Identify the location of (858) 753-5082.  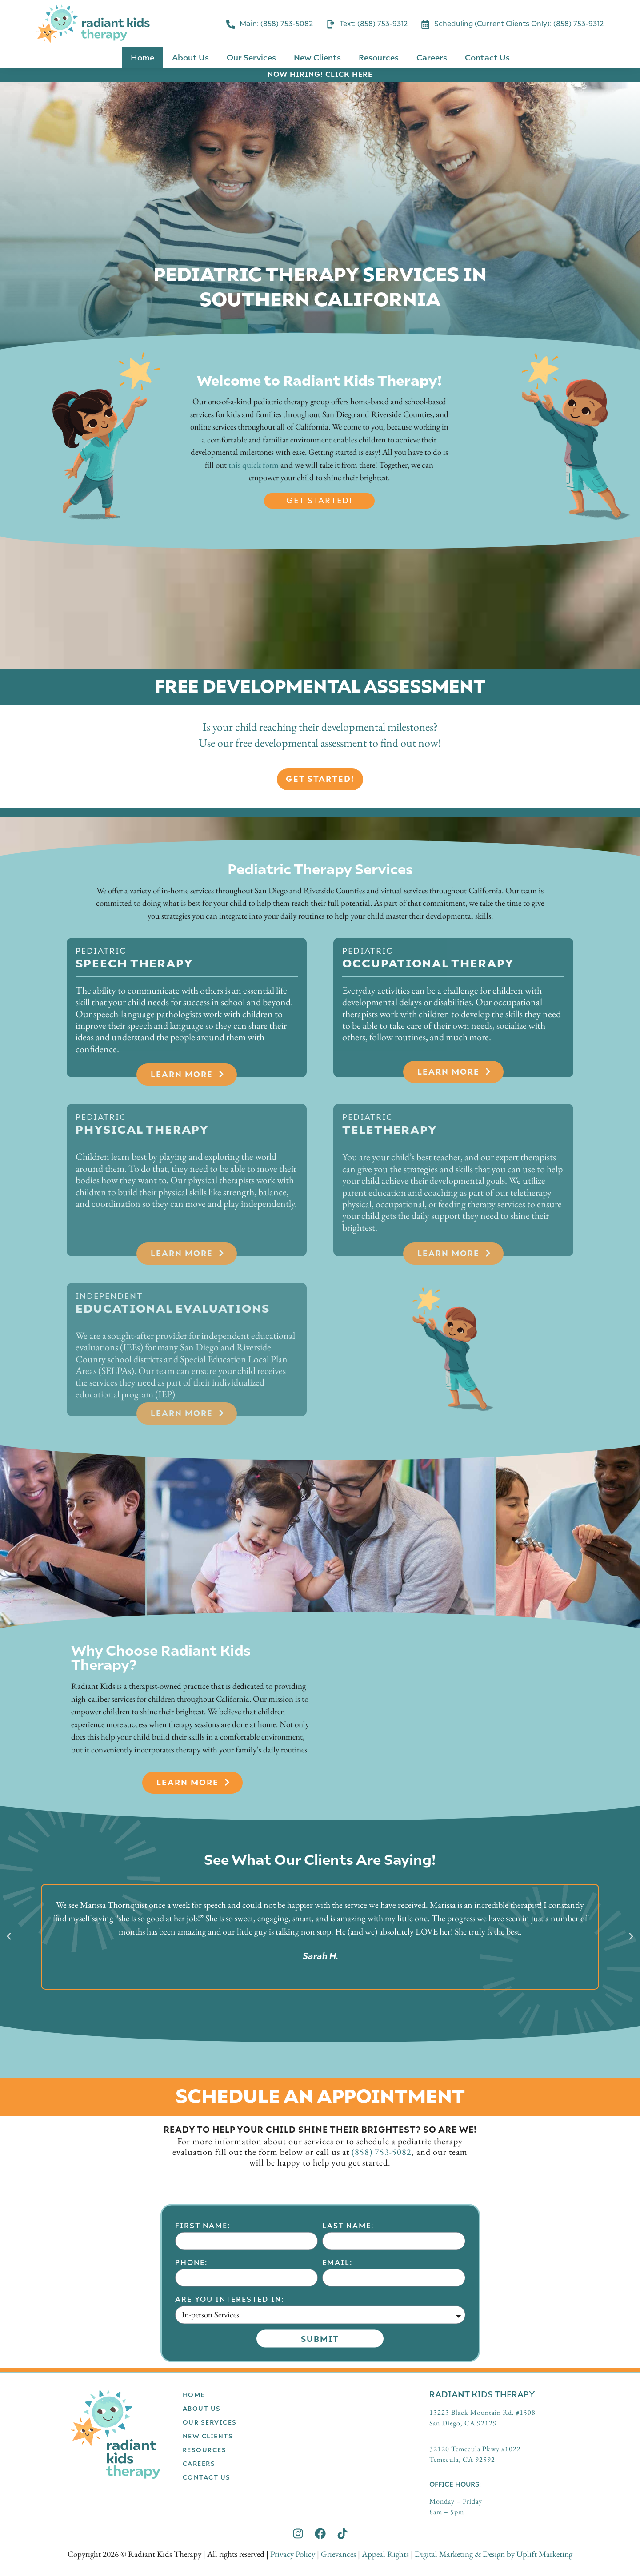
(382, 2152).